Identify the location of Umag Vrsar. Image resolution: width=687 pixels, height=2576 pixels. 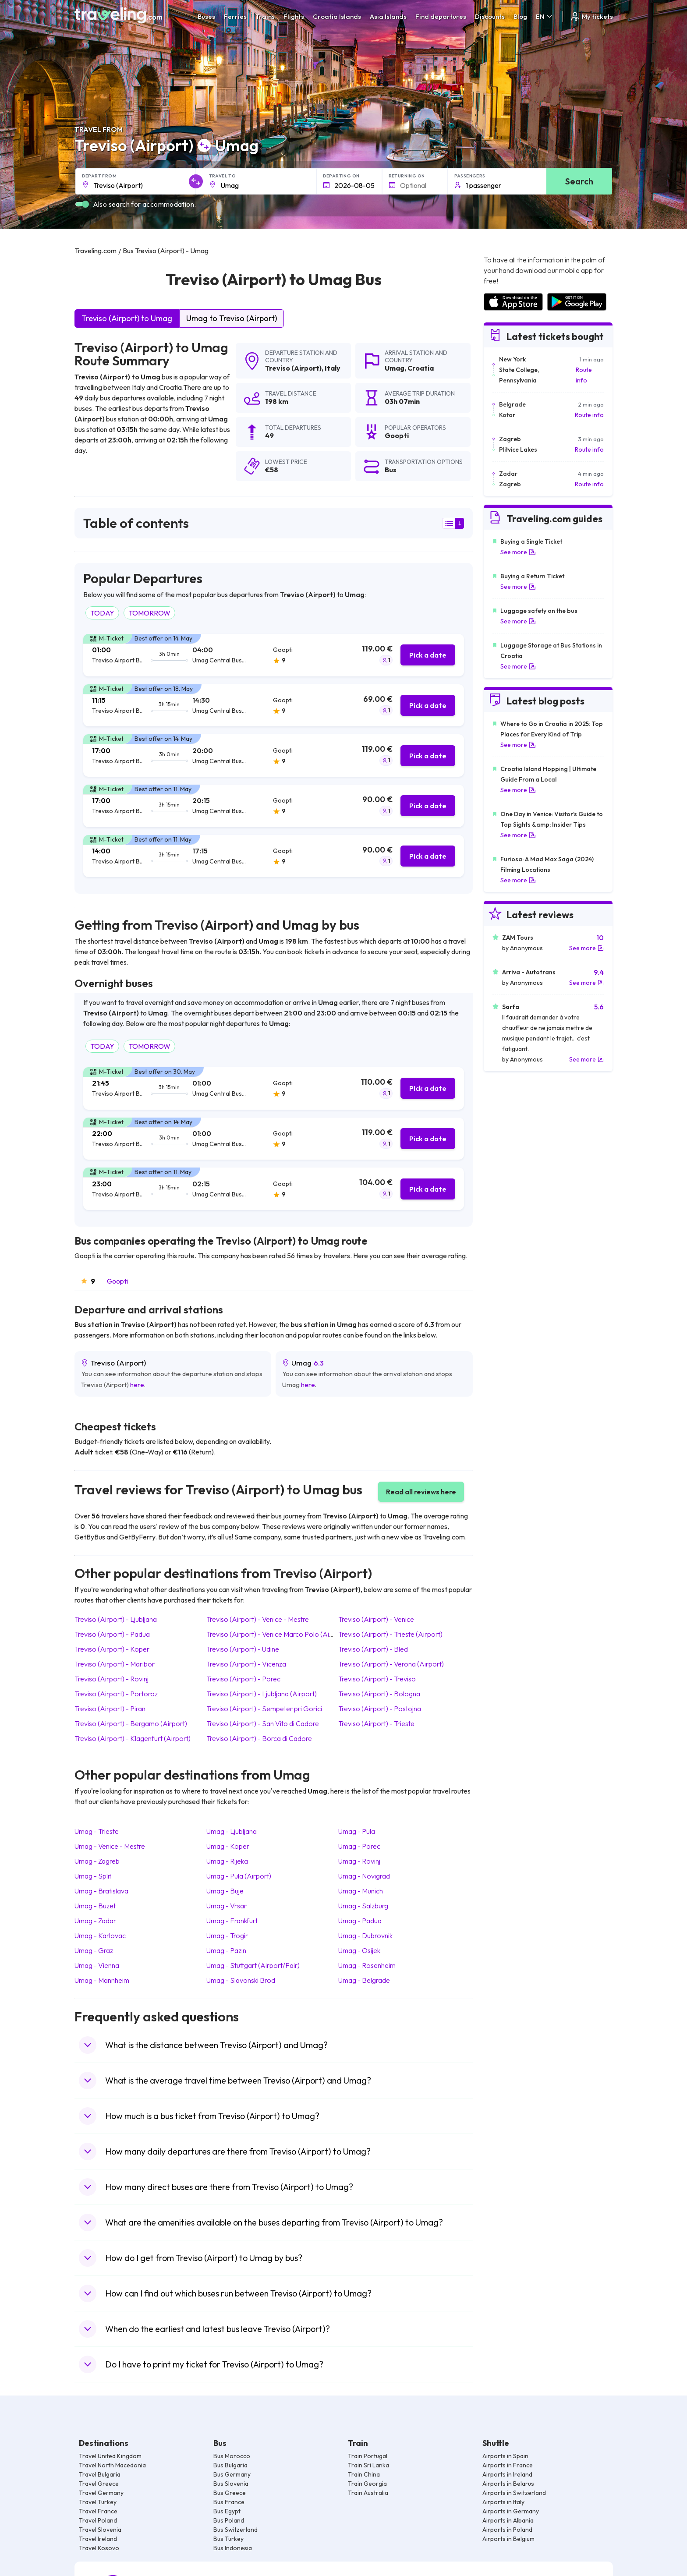
(226, 1905).